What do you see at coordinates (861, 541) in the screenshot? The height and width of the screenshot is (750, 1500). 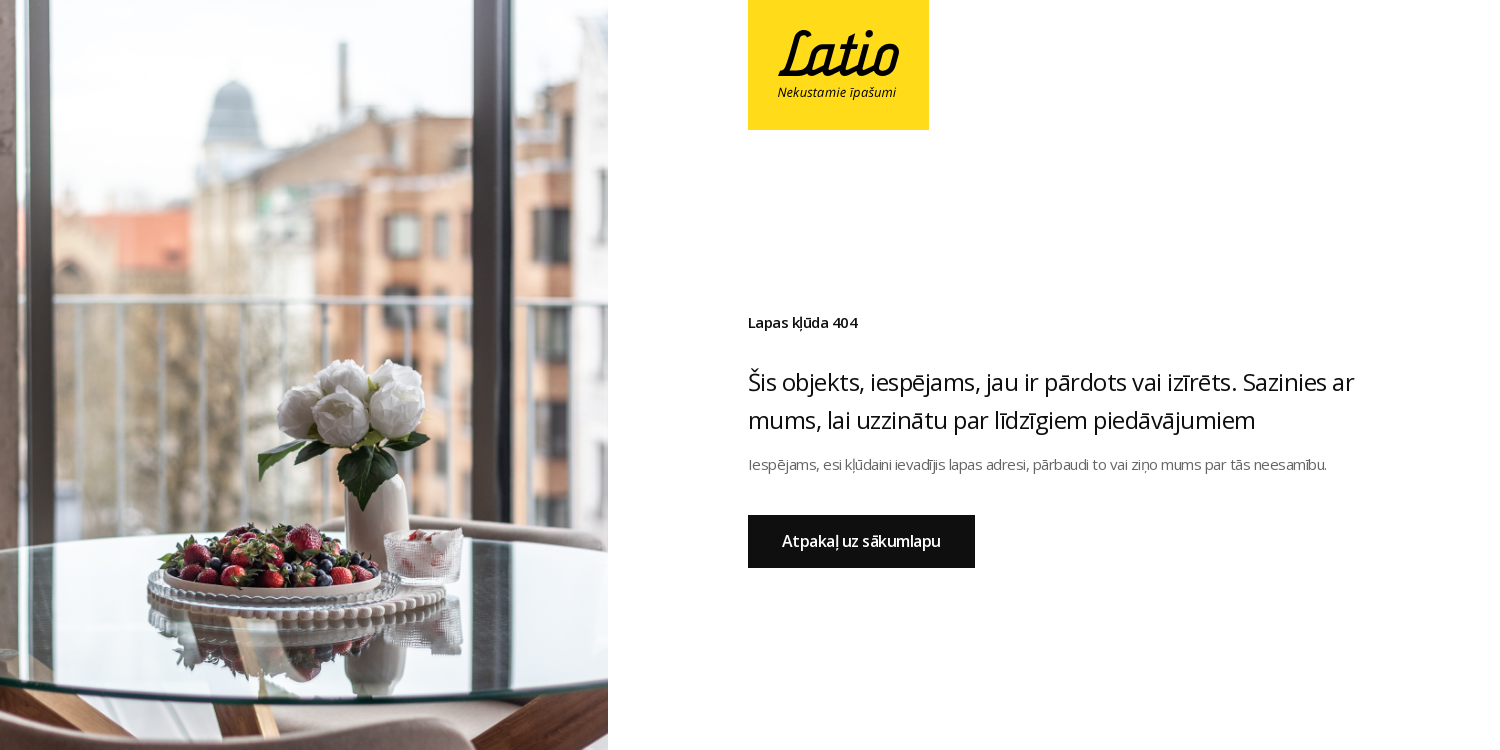 I see `Atpakaļ uz sākumlapu` at bounding box center [861, 541].